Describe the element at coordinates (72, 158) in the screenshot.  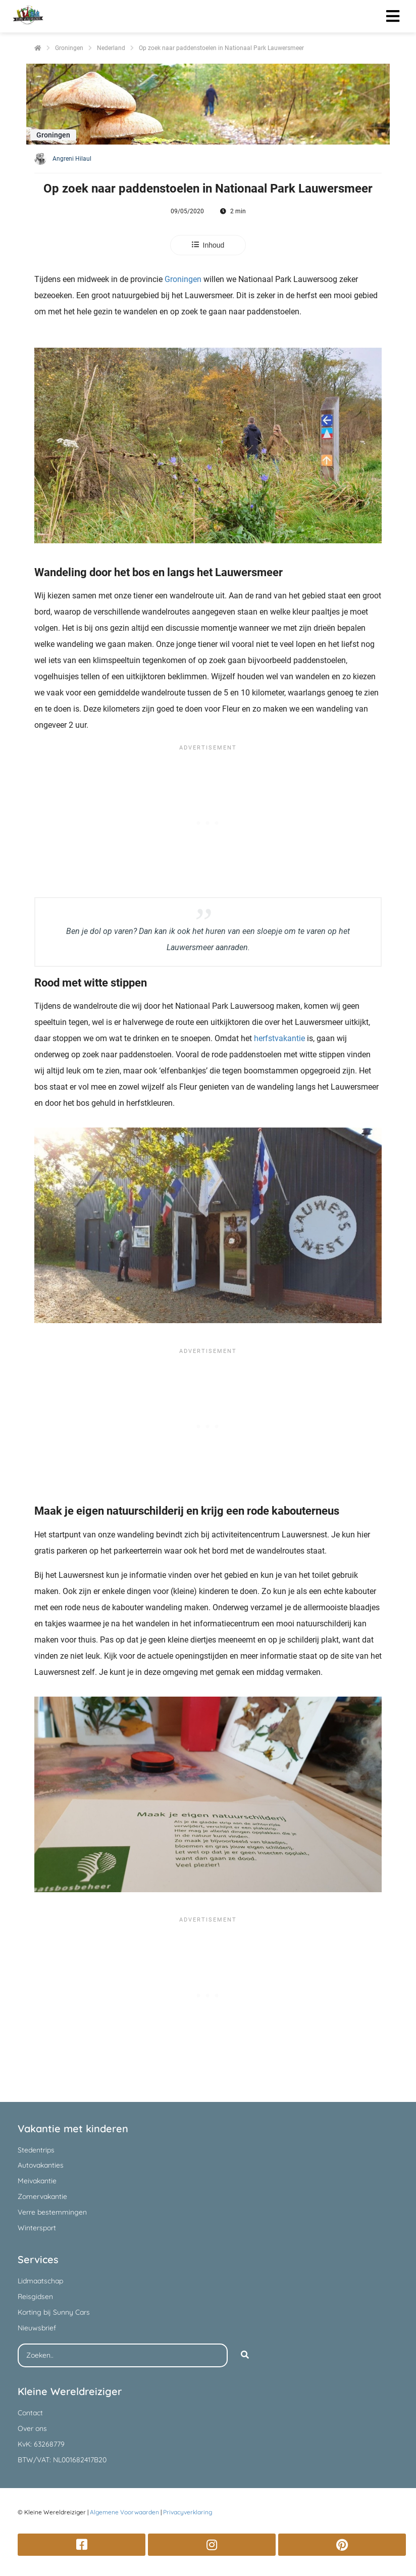
I see `Angreni Hilaul` at that location.